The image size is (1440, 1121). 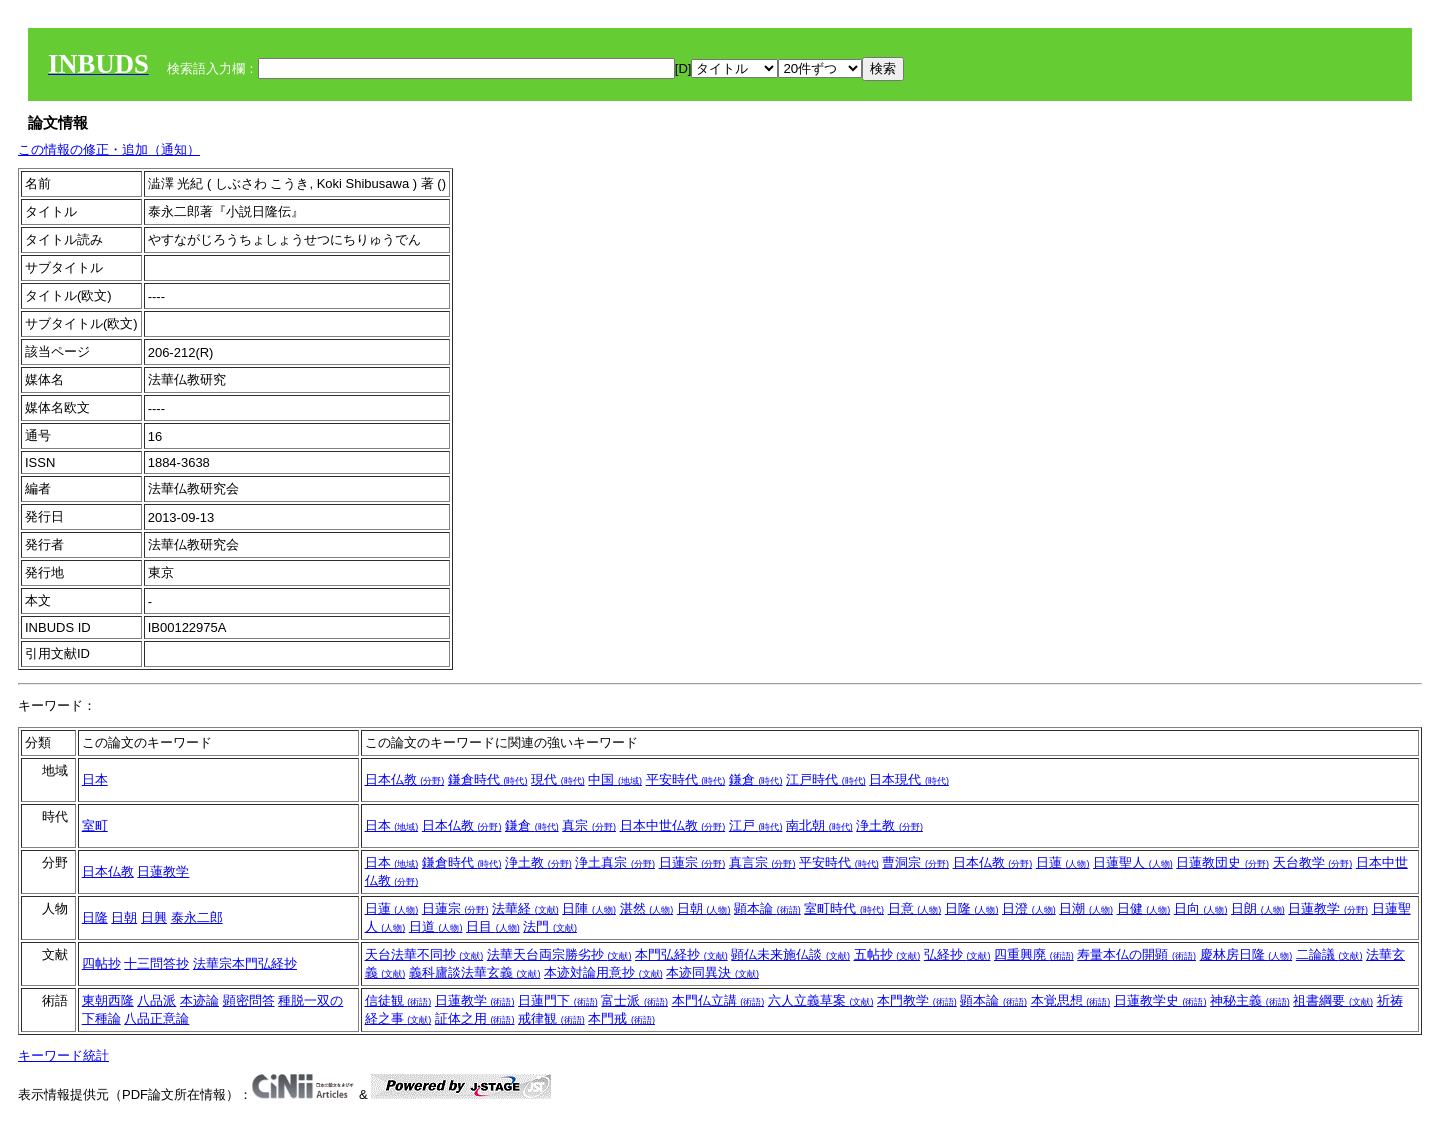 I want to click on 浄土教, so click(x=889, y=825).